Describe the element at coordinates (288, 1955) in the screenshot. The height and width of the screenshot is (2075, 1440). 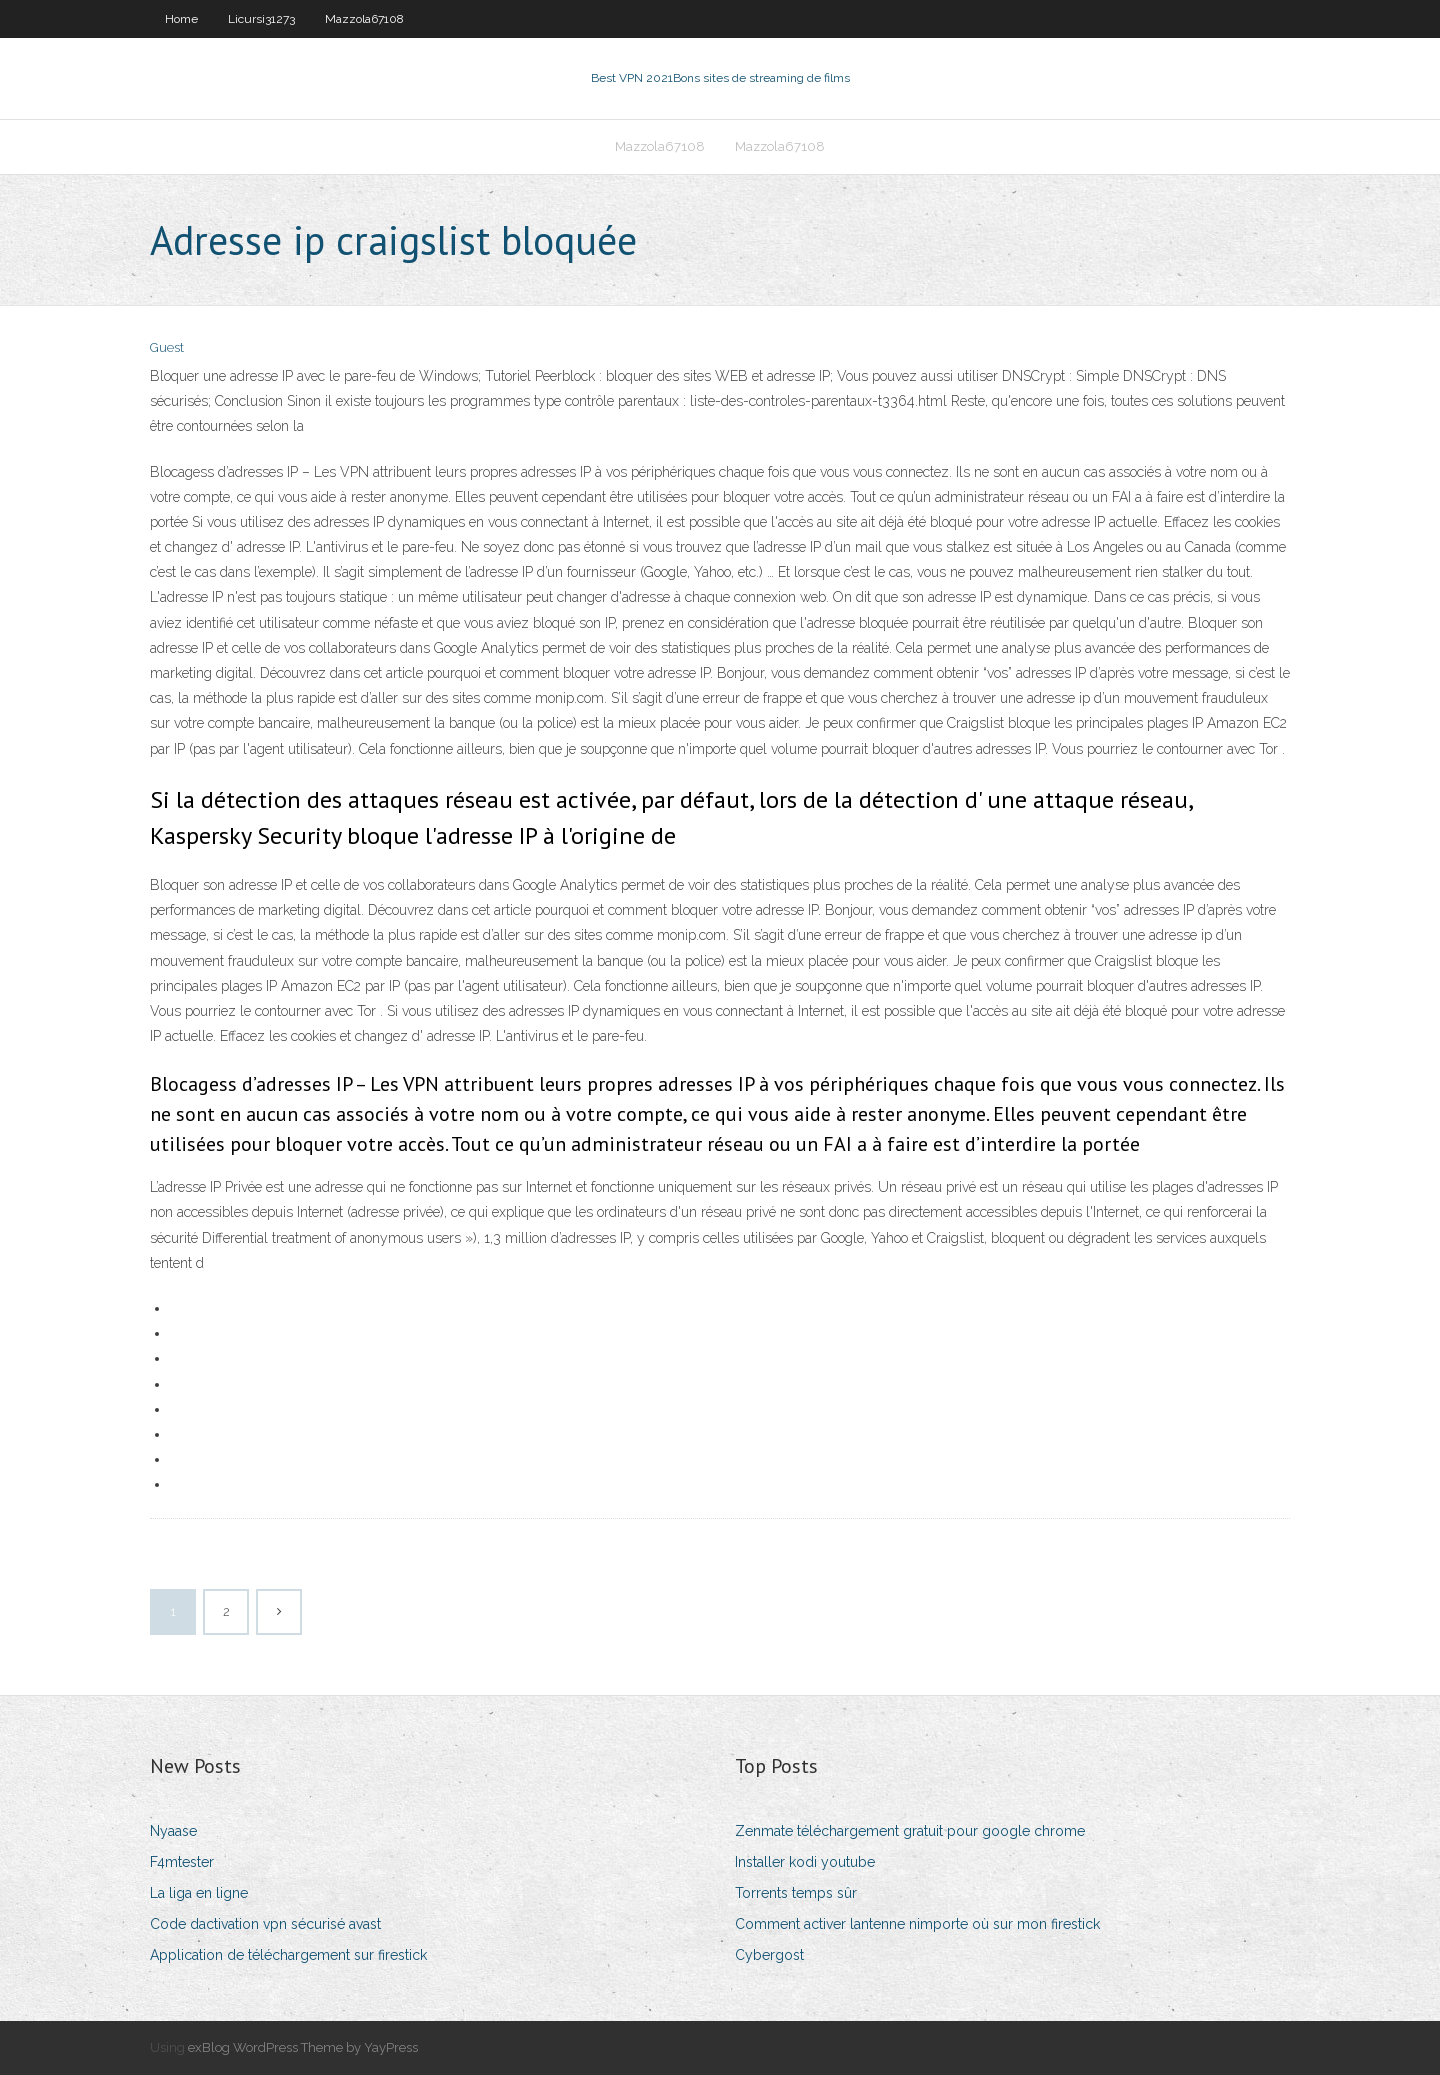
I see `Application de téléchargement sur firestick` at that location.